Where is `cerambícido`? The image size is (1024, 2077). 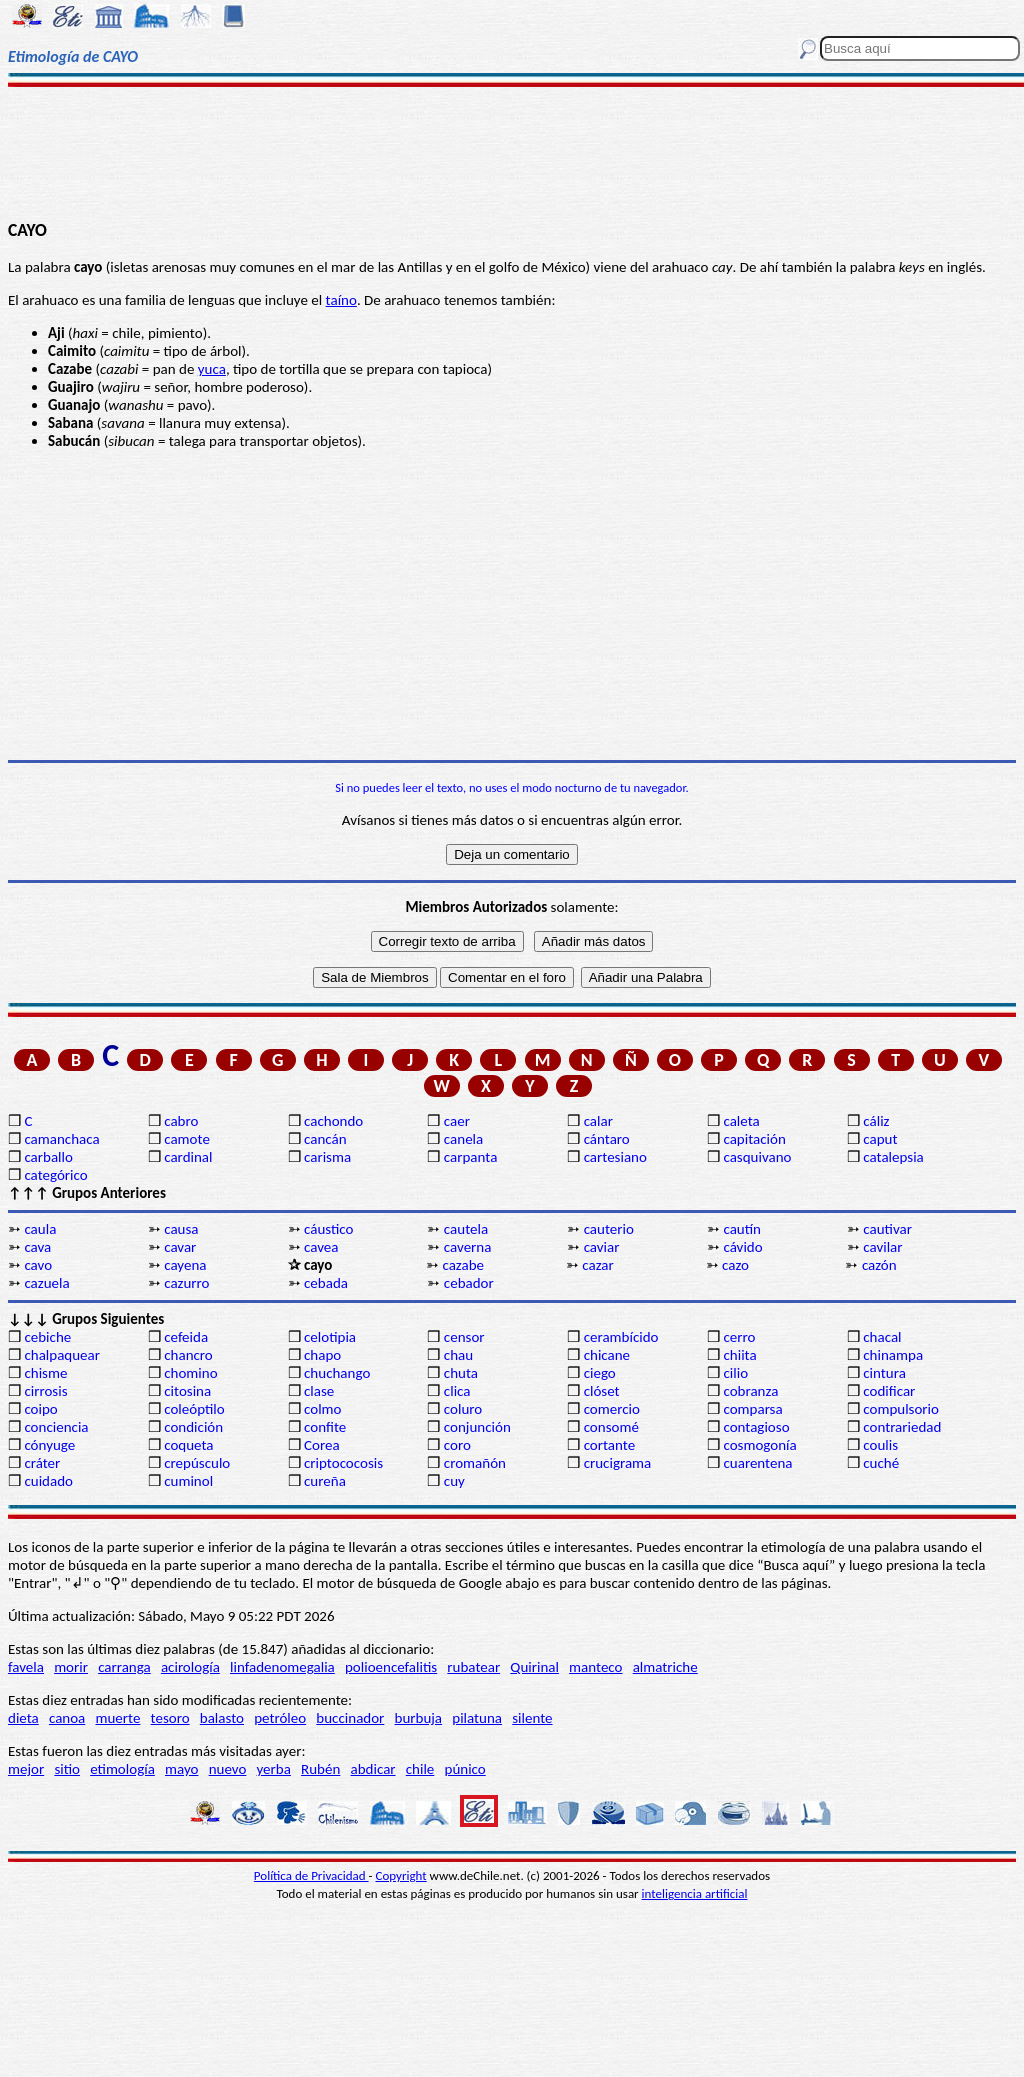 cerambícido is located at coordinates (621, 1337).